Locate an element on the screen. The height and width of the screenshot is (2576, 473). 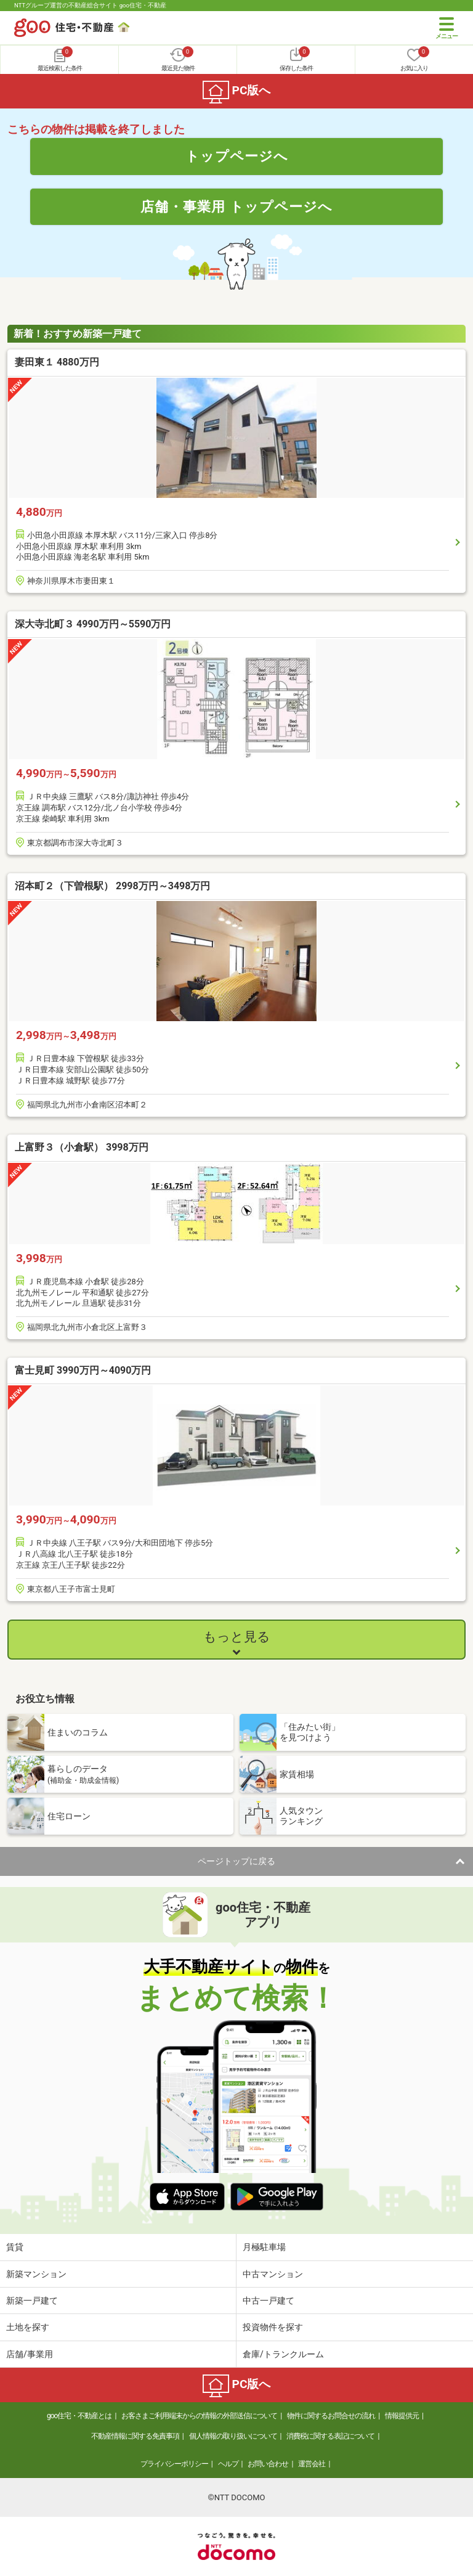
個人情報の取り扱いについて is located at coordinates (233, 2436).